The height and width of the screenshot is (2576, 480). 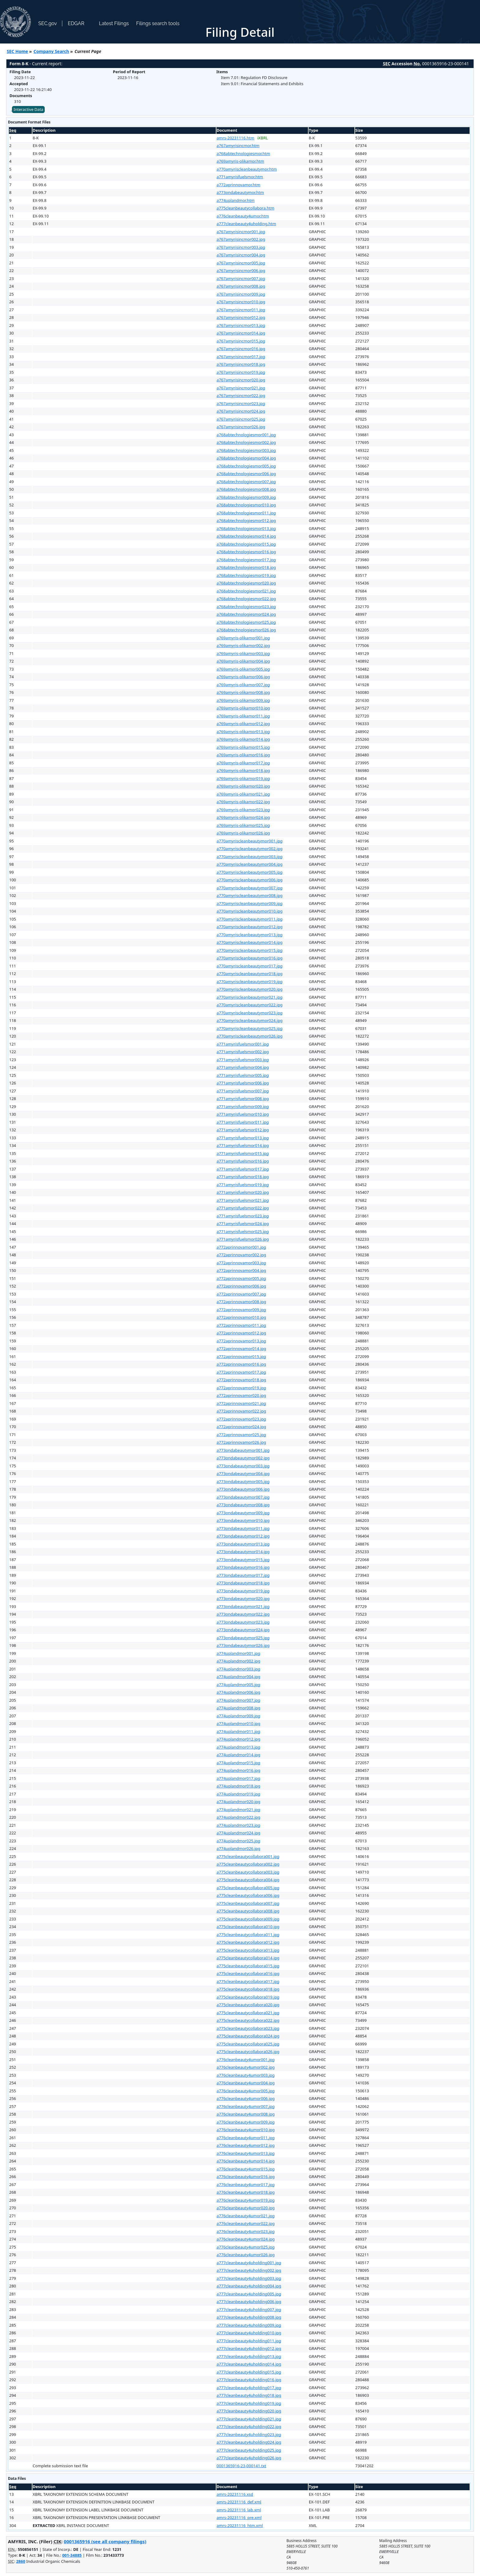 What do you see at coordinates (241, 411) in the screenshot?
I see `a767amyrisincmor024.jpg` at bounding box center [241, 411].